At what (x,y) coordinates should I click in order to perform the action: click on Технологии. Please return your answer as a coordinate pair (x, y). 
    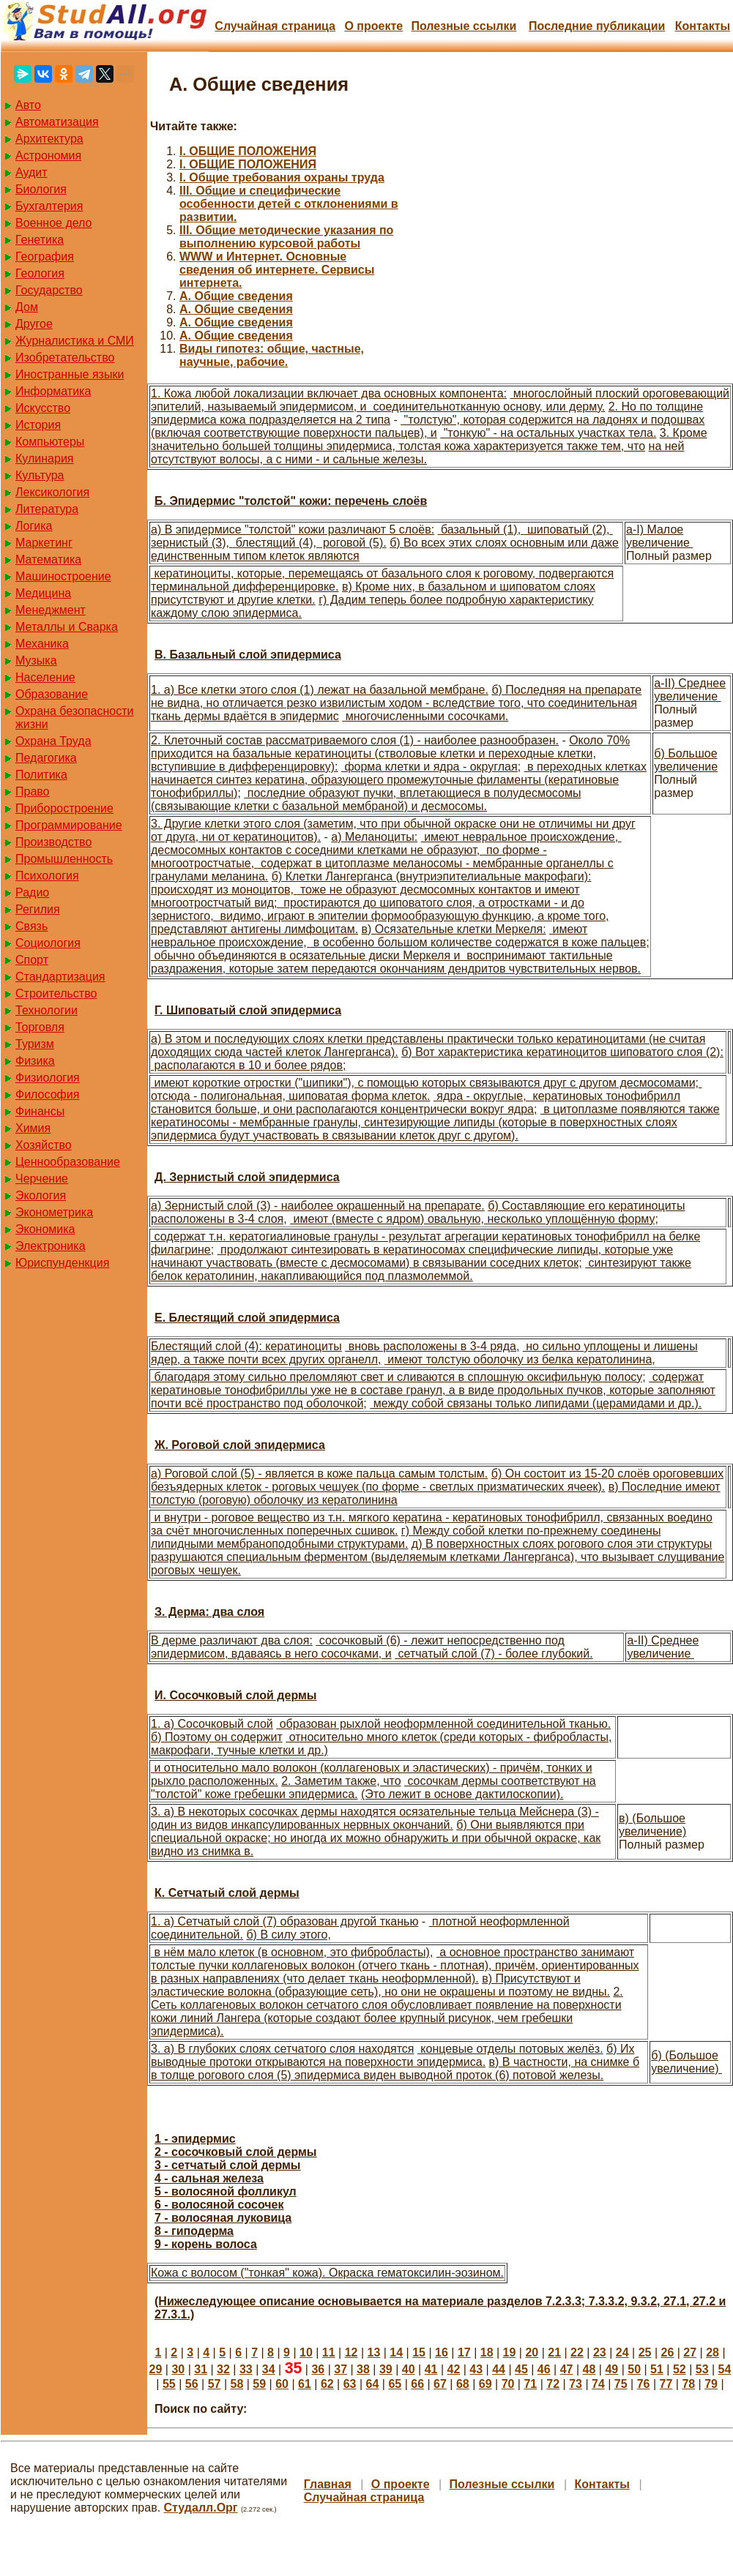
    Looking at the image, I should click on (46, 1010).